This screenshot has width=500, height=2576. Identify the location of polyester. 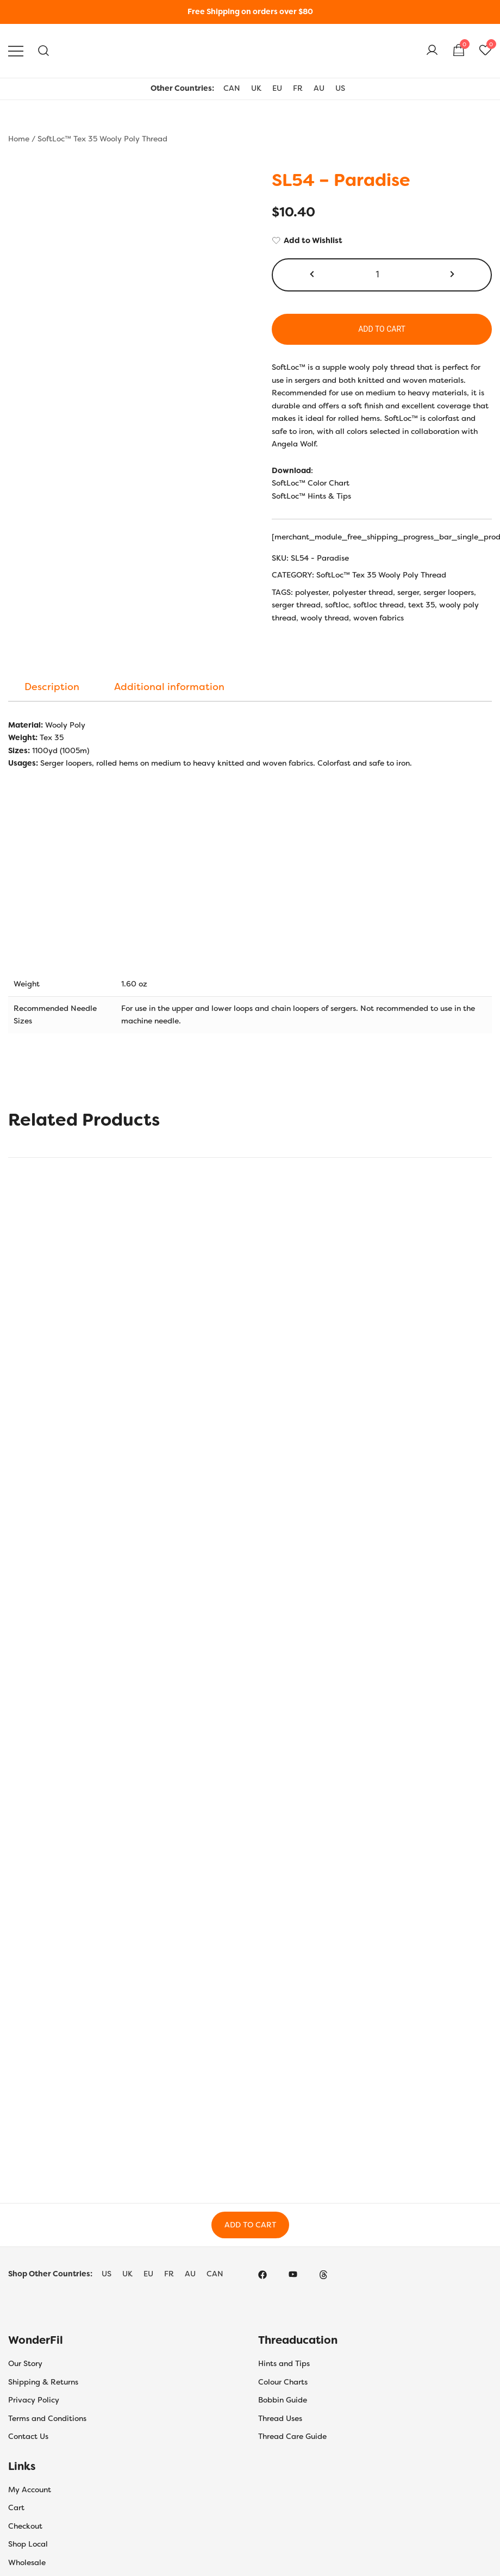
(311, 592).